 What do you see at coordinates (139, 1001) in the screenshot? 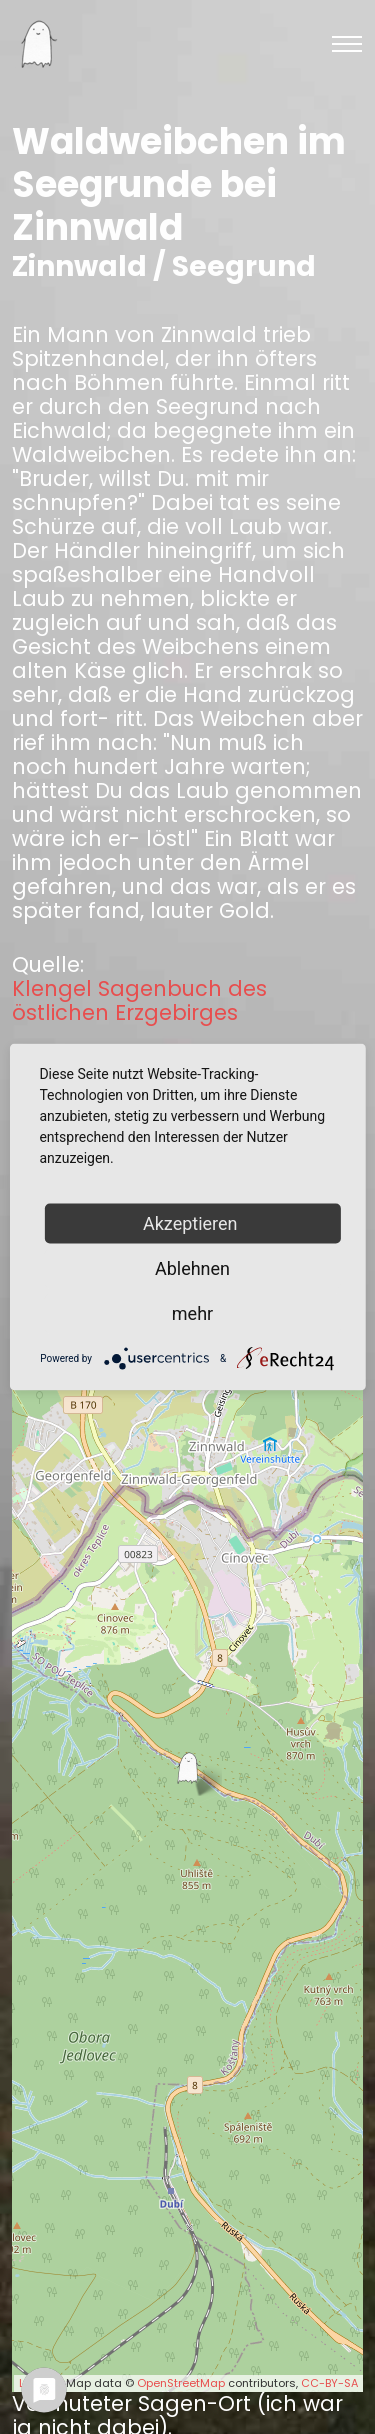
I see `Klengel Sagenbuch des östlichen Erzgebirges` at bounding box center [139, 1001].